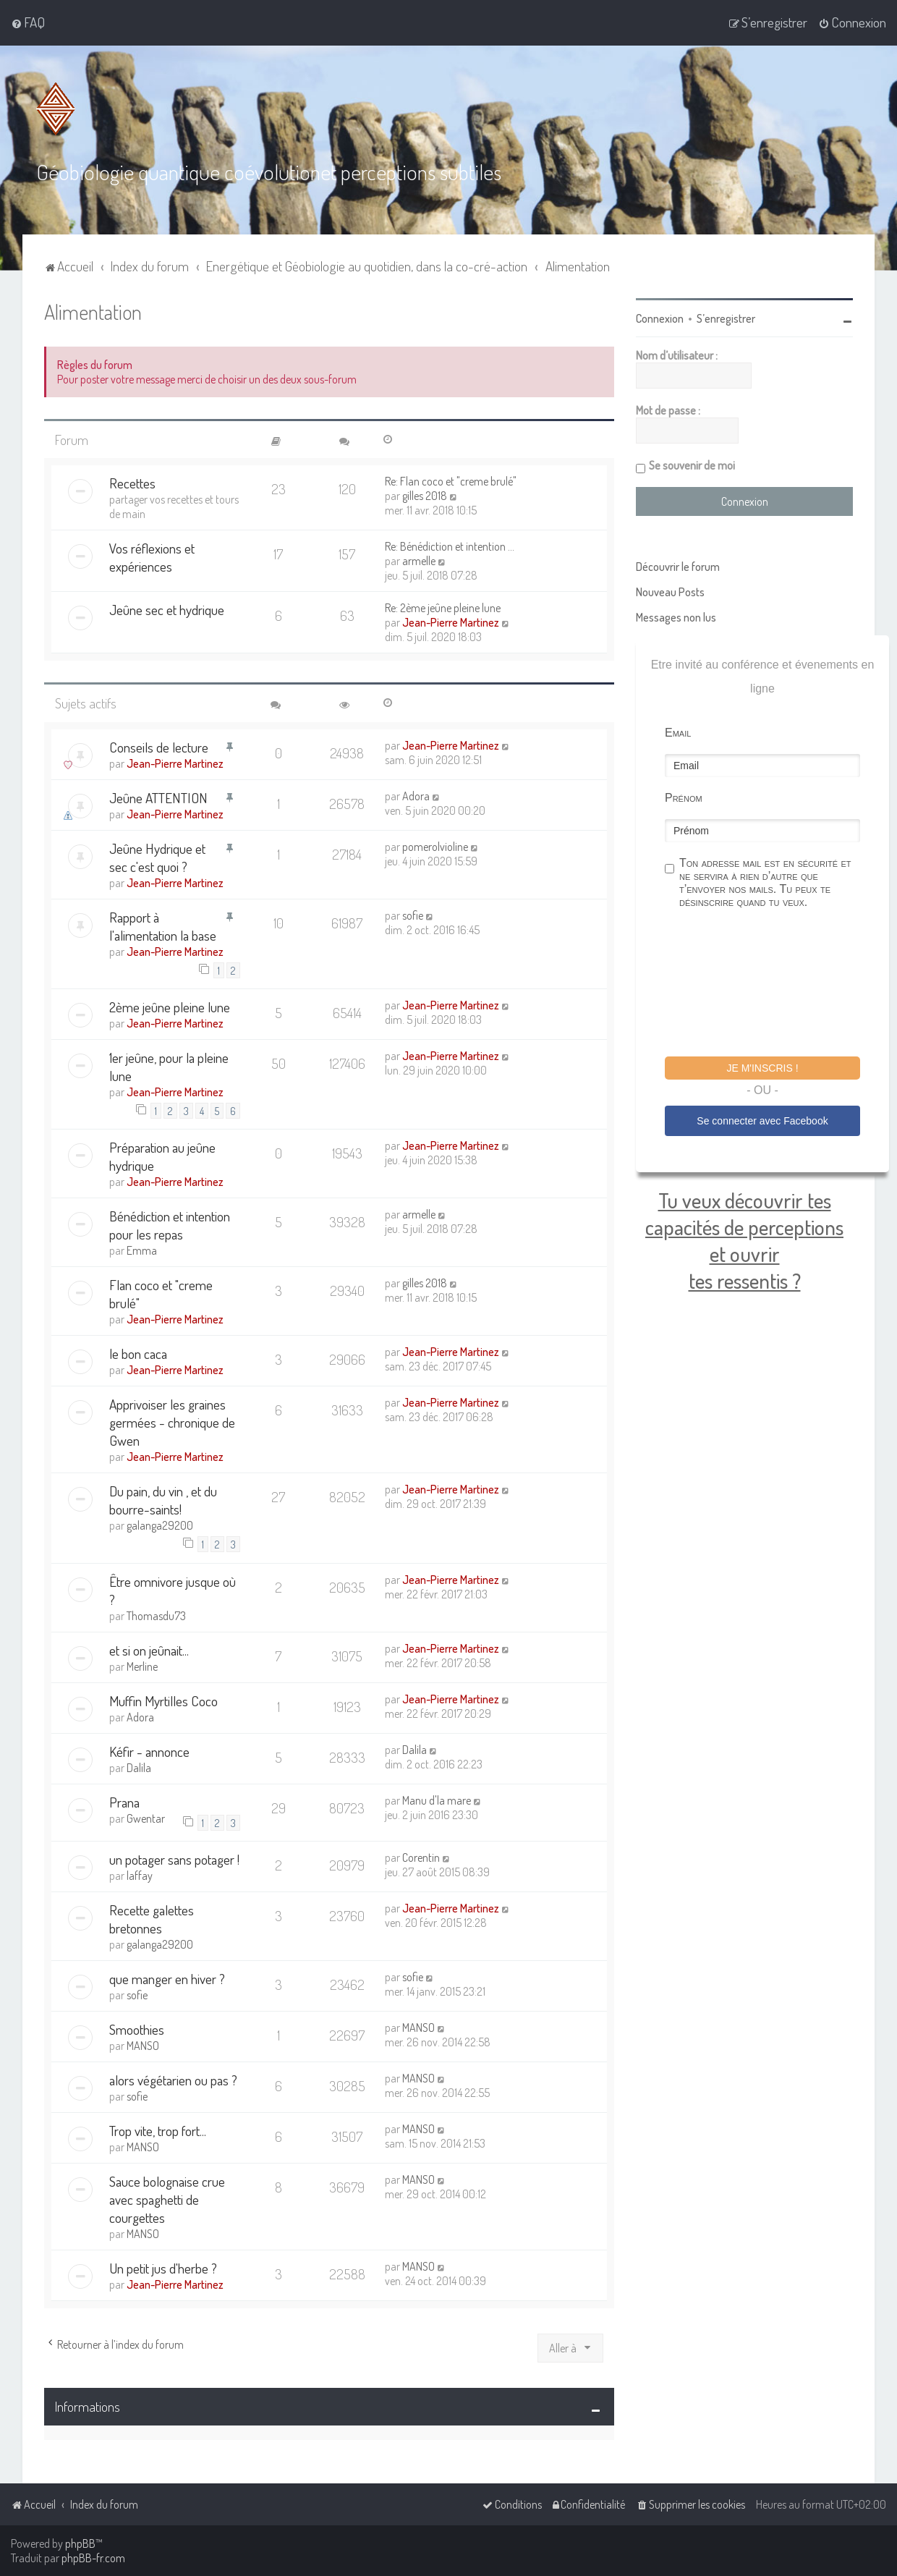  I want to click on Dalila, so click(139, 1767).